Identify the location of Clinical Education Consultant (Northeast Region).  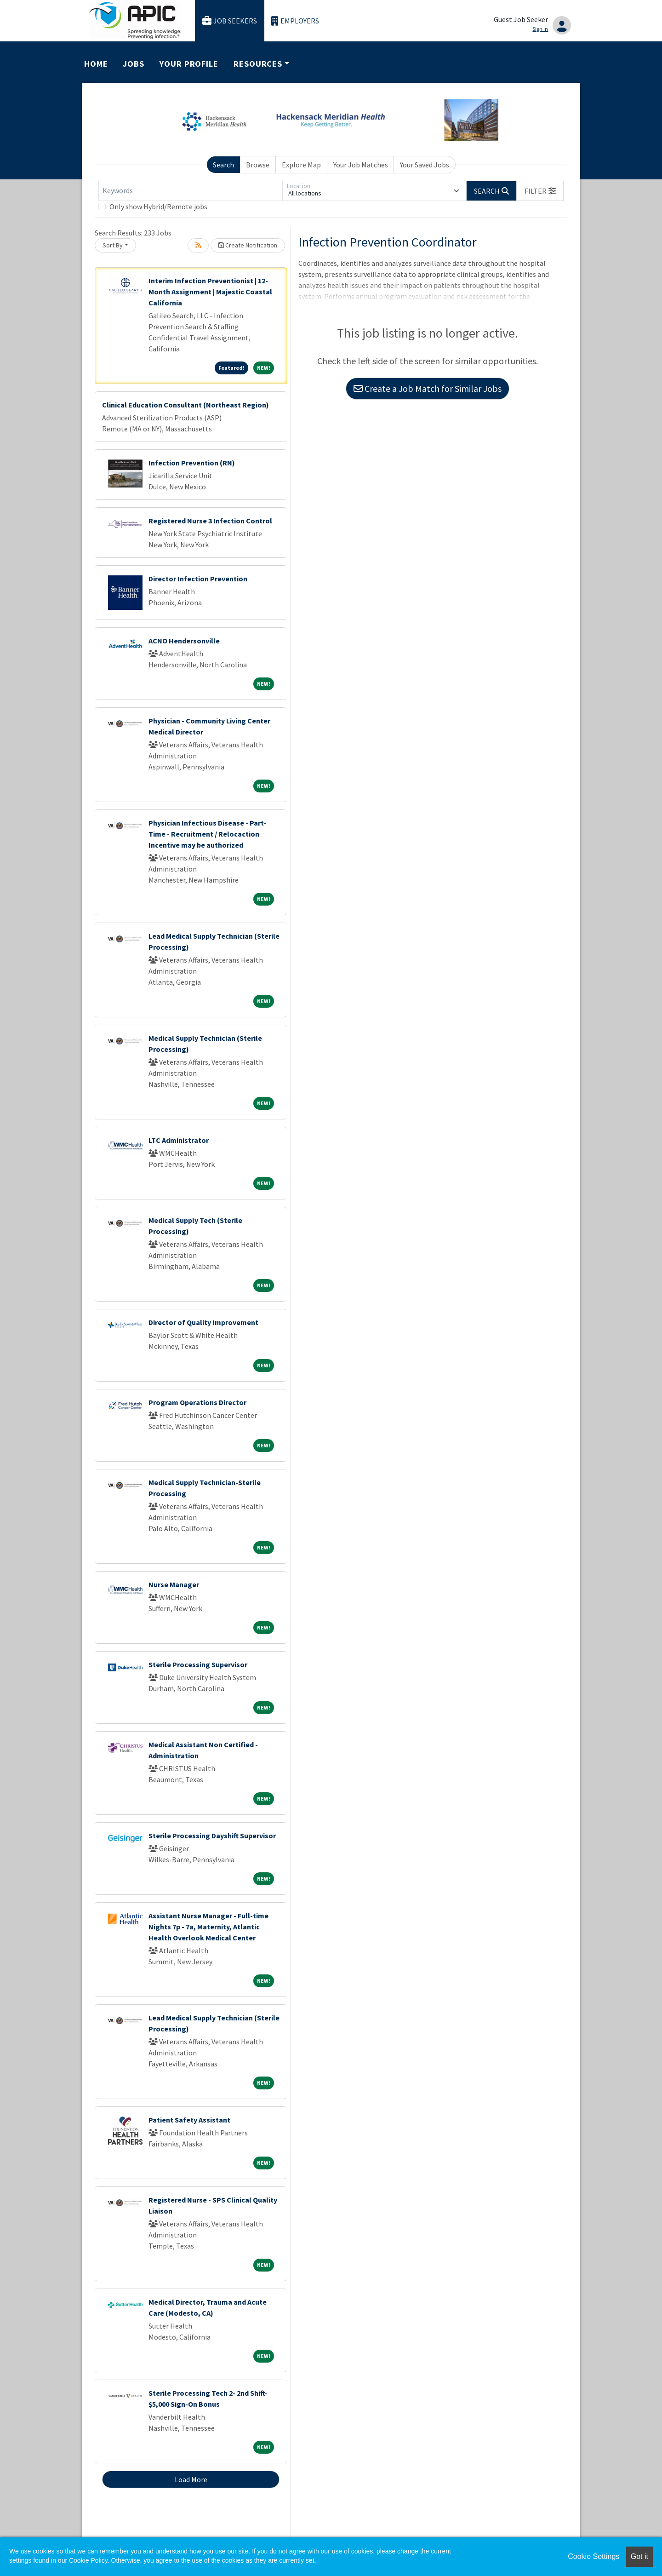
(185, 404).